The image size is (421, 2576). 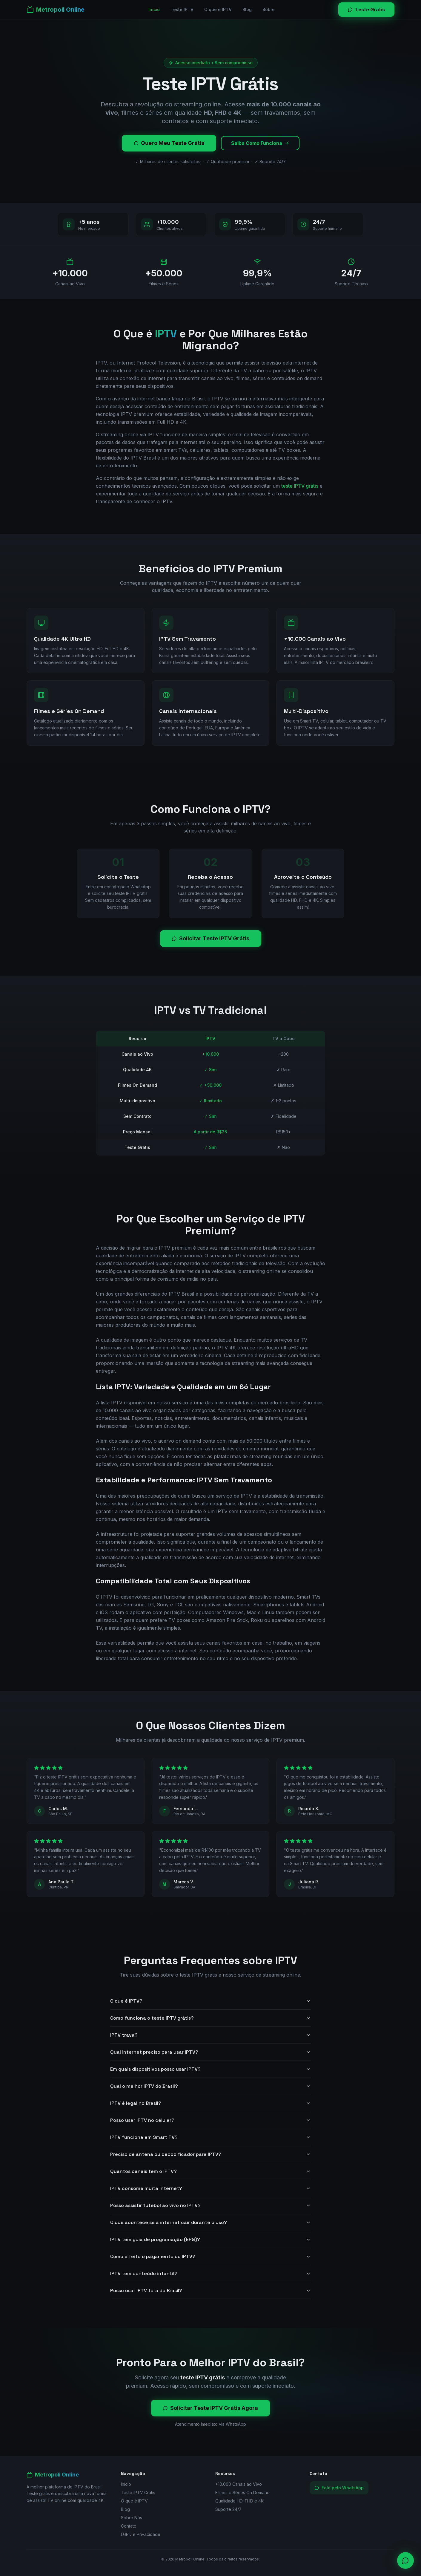 I want to click on Solicitar Teste IPTV Grátis, so click(x=210, y=938).